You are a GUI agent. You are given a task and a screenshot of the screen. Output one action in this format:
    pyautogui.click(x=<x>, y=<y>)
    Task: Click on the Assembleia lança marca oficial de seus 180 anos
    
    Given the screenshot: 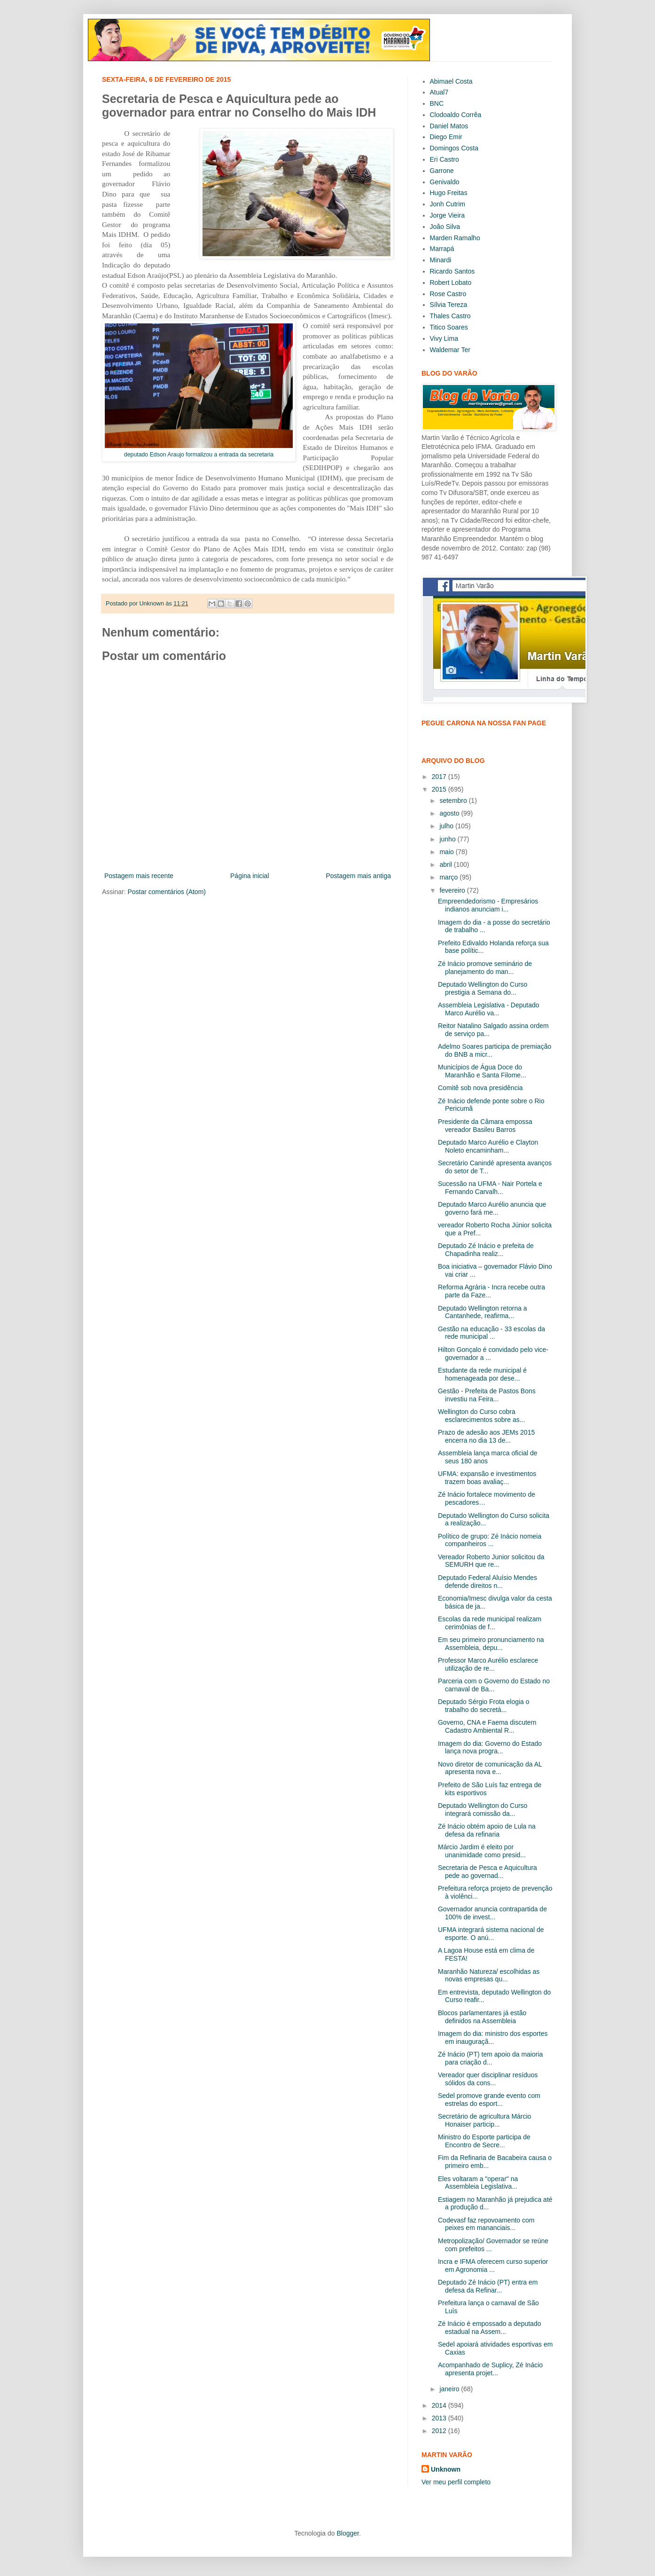 What is the action you would take?
    pyautogui.click(x=488, y=1457)
    